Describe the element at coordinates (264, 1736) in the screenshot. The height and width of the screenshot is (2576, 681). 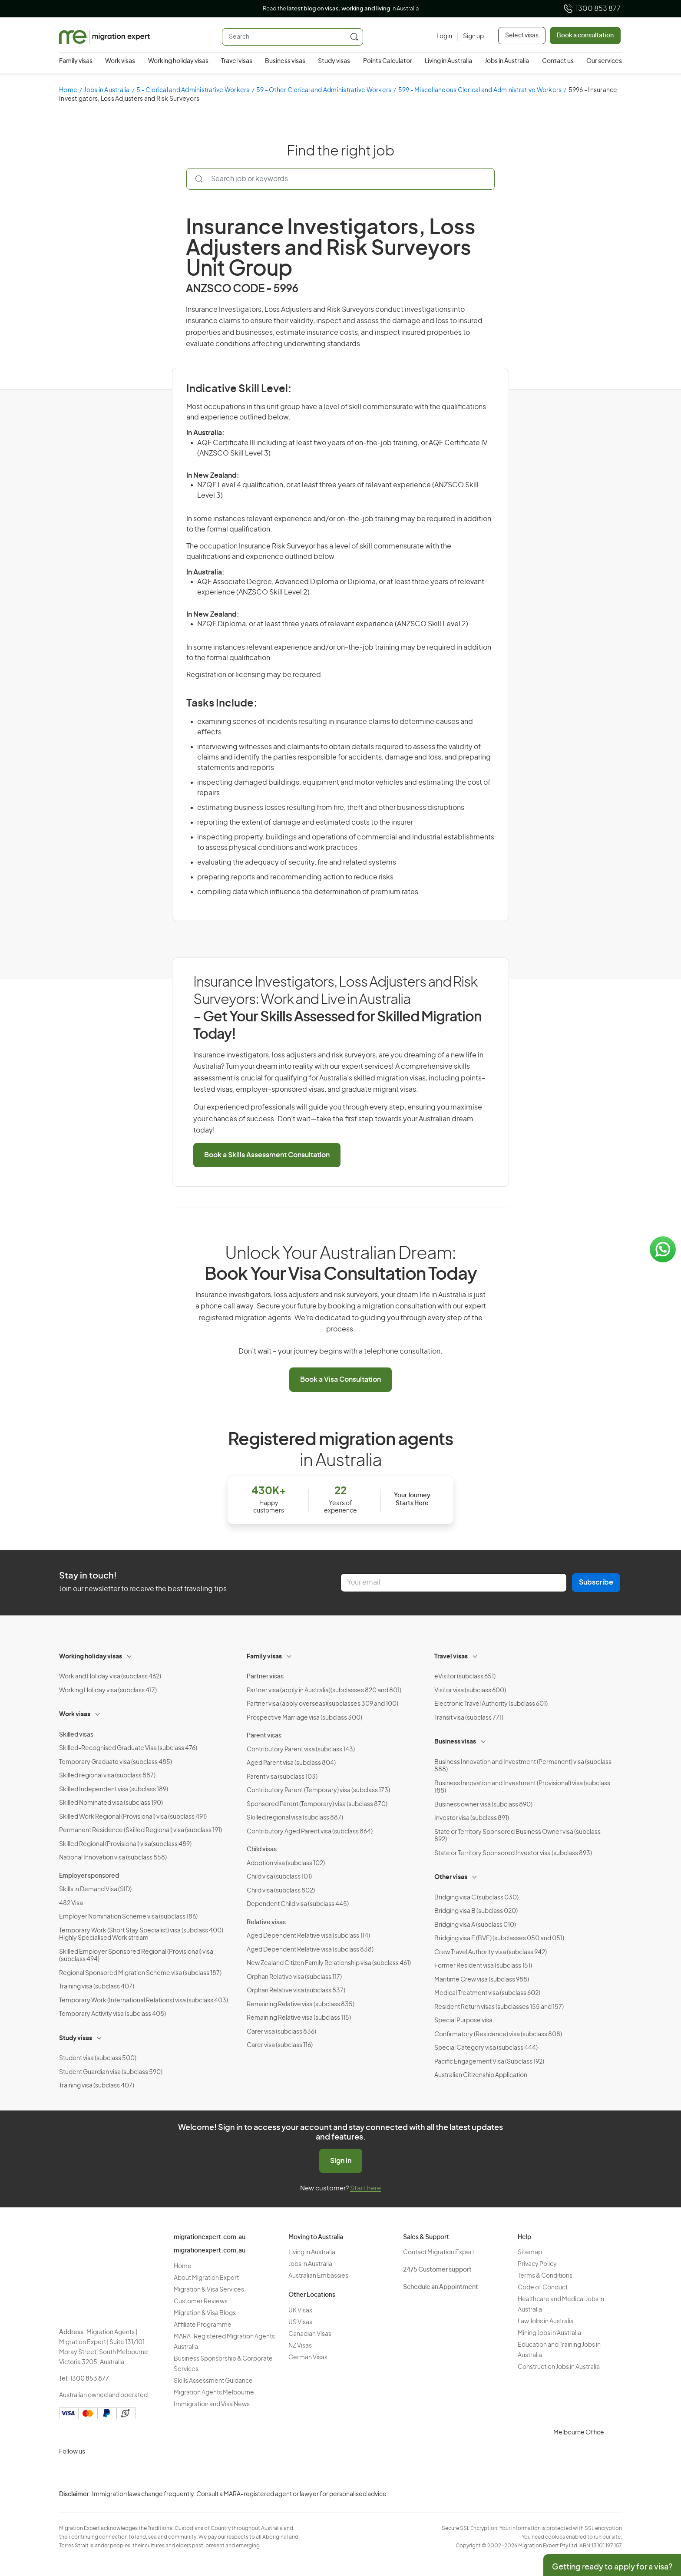
I see `Parent visas` at that location.